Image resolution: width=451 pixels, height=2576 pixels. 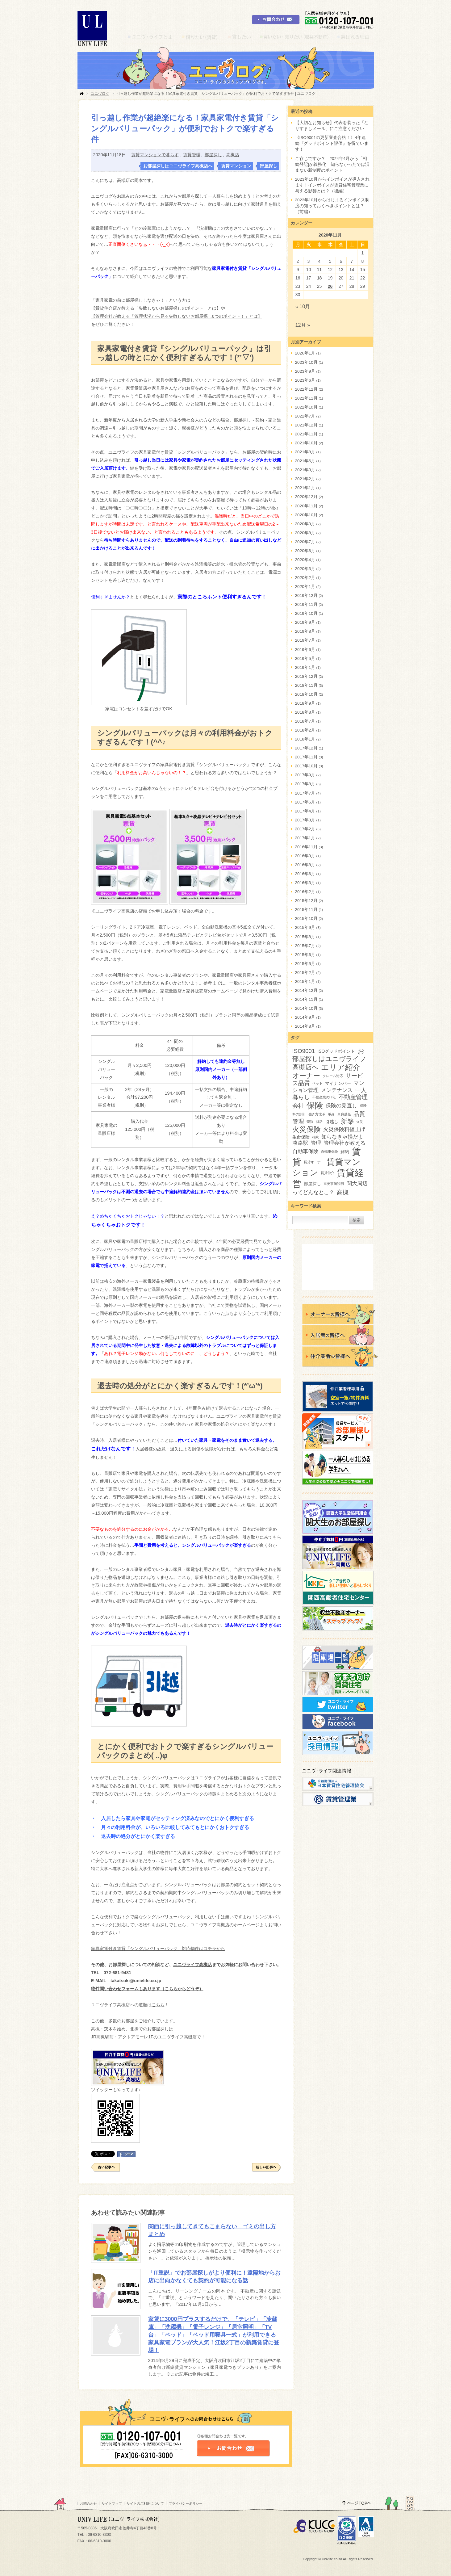 What do you see at coordinates (186, 2503) in the screenshot?
I see `プライバシーポリシー` at bounding box center [186, 2503].